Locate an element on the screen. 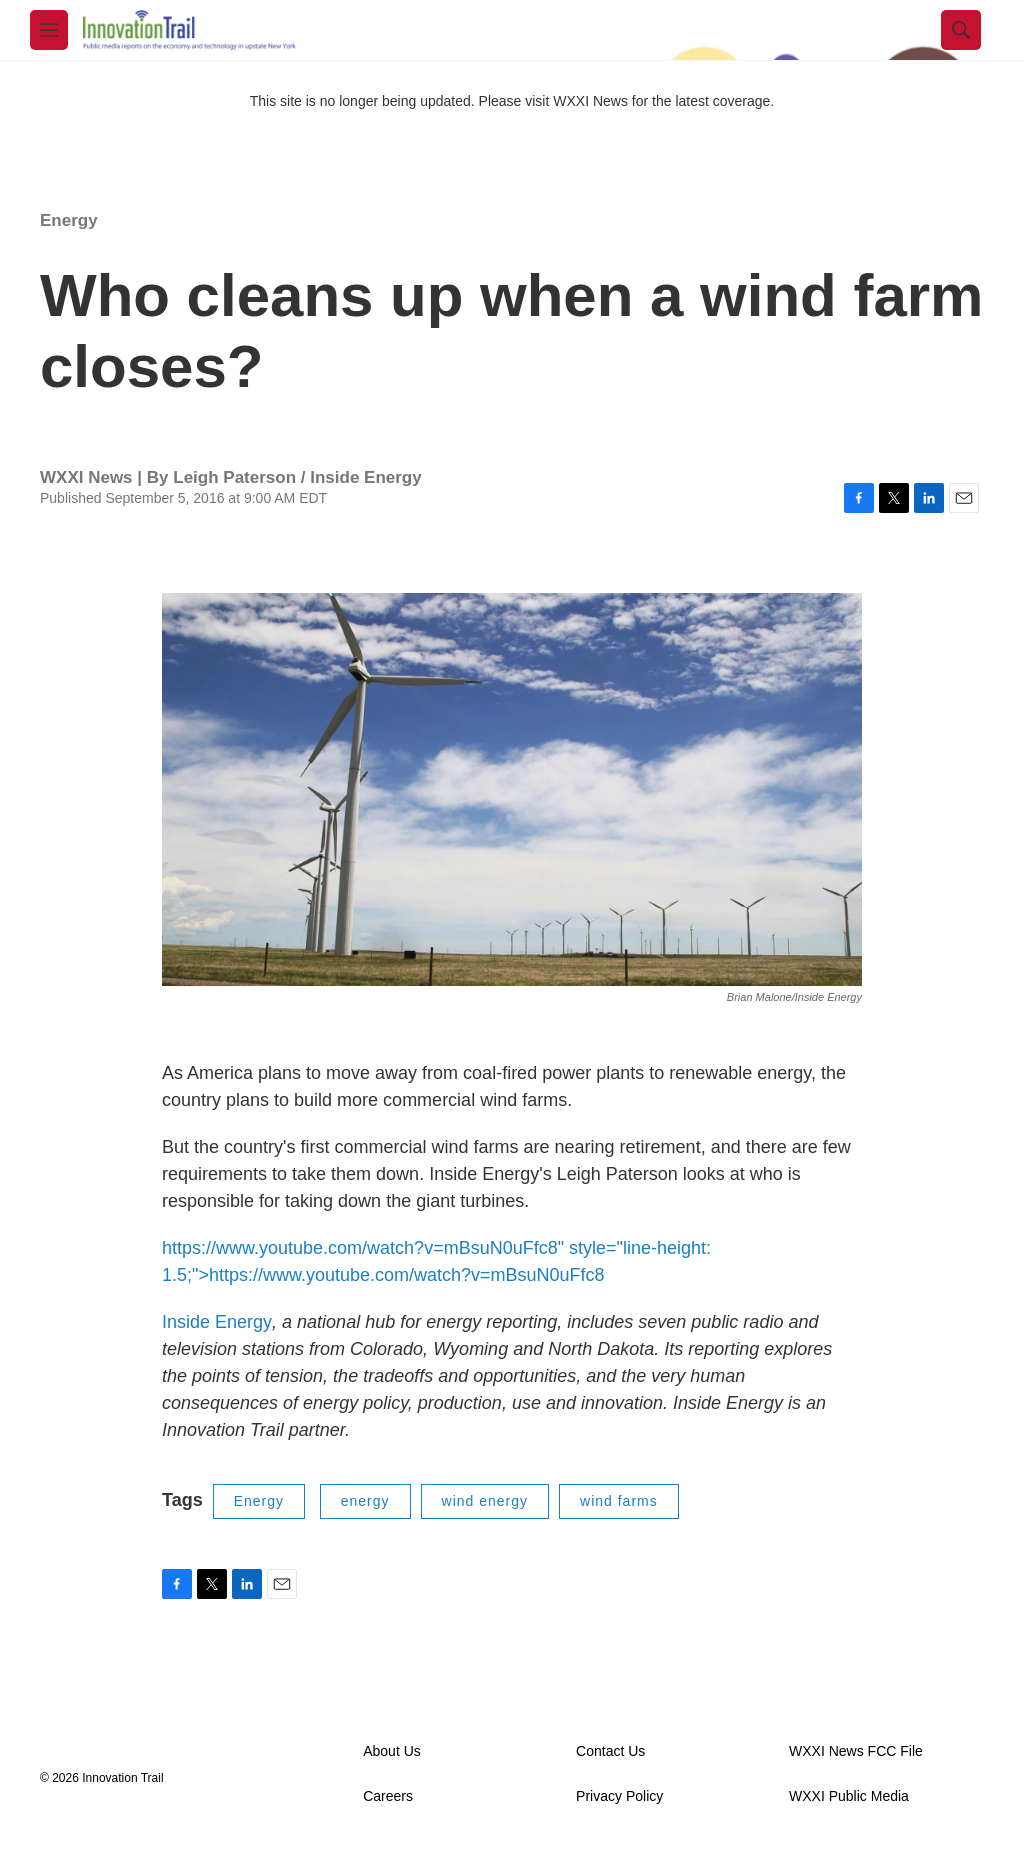 The image size is (1024, 1849). WXXI News is located at coordinates (590, 101).